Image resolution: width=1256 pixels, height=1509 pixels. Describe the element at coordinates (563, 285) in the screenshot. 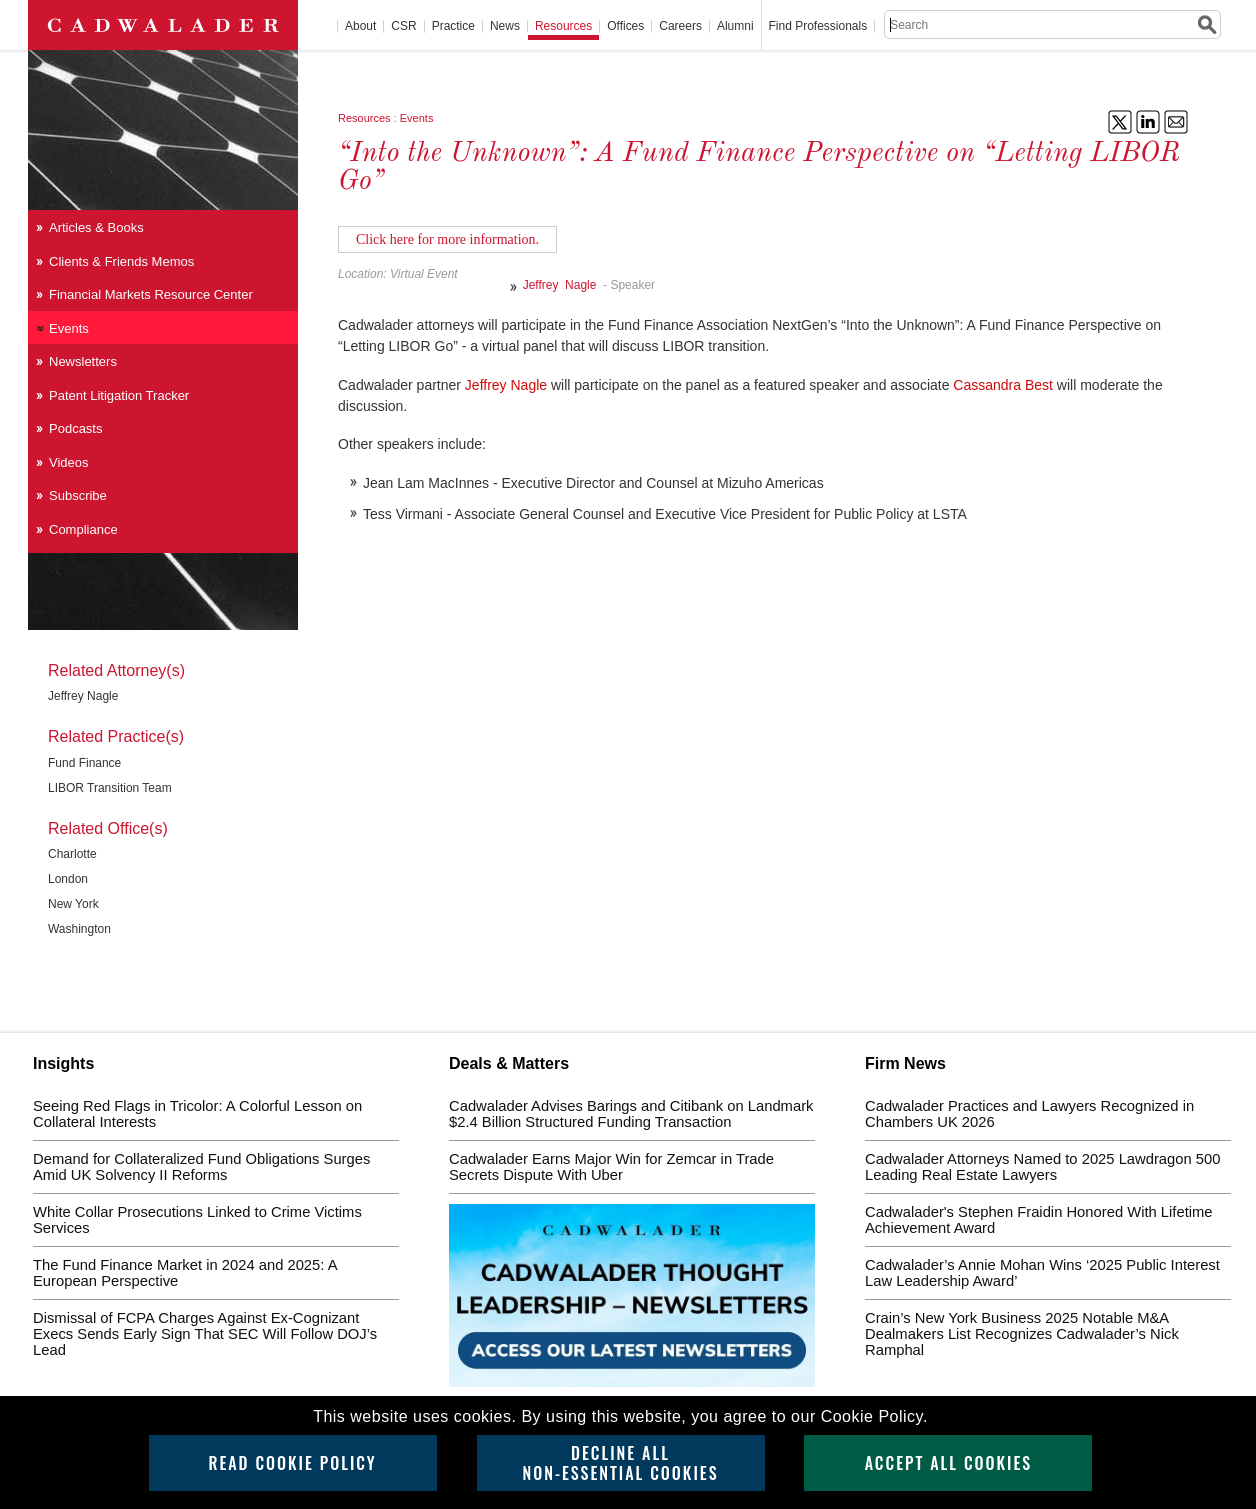

I see `Jeffrey Nagle` at that location.